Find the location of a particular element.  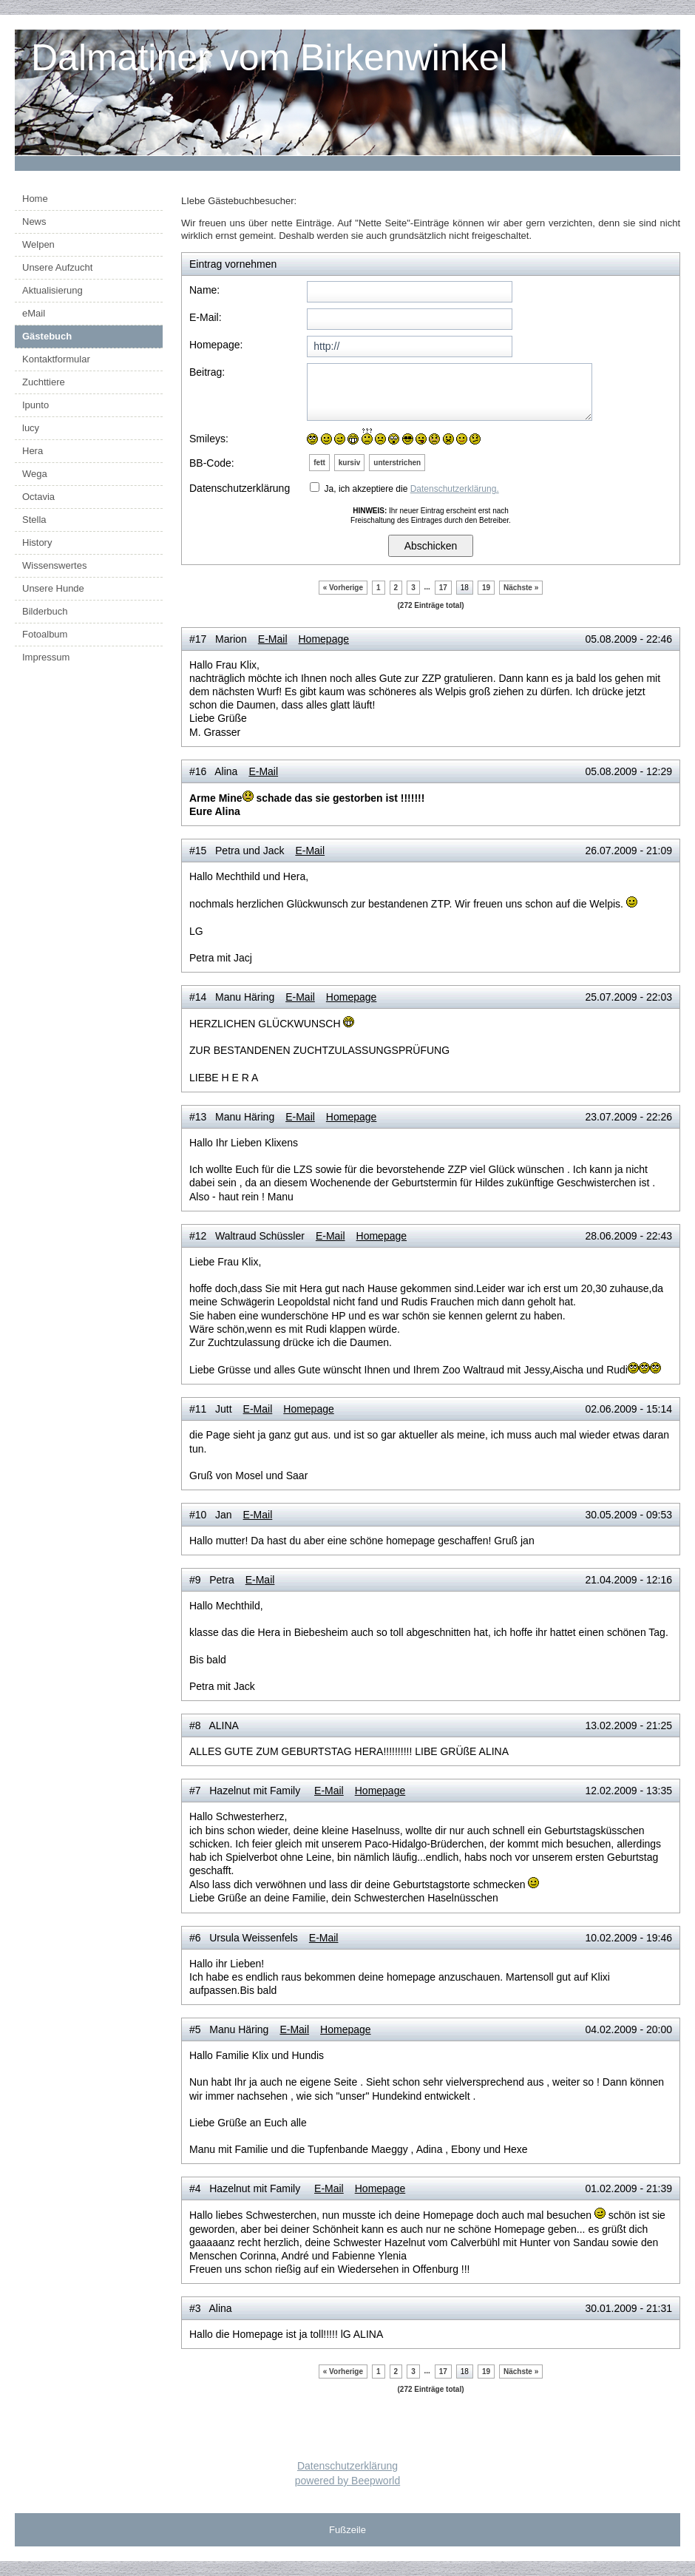

eMail is located at coordinates (33, 313).